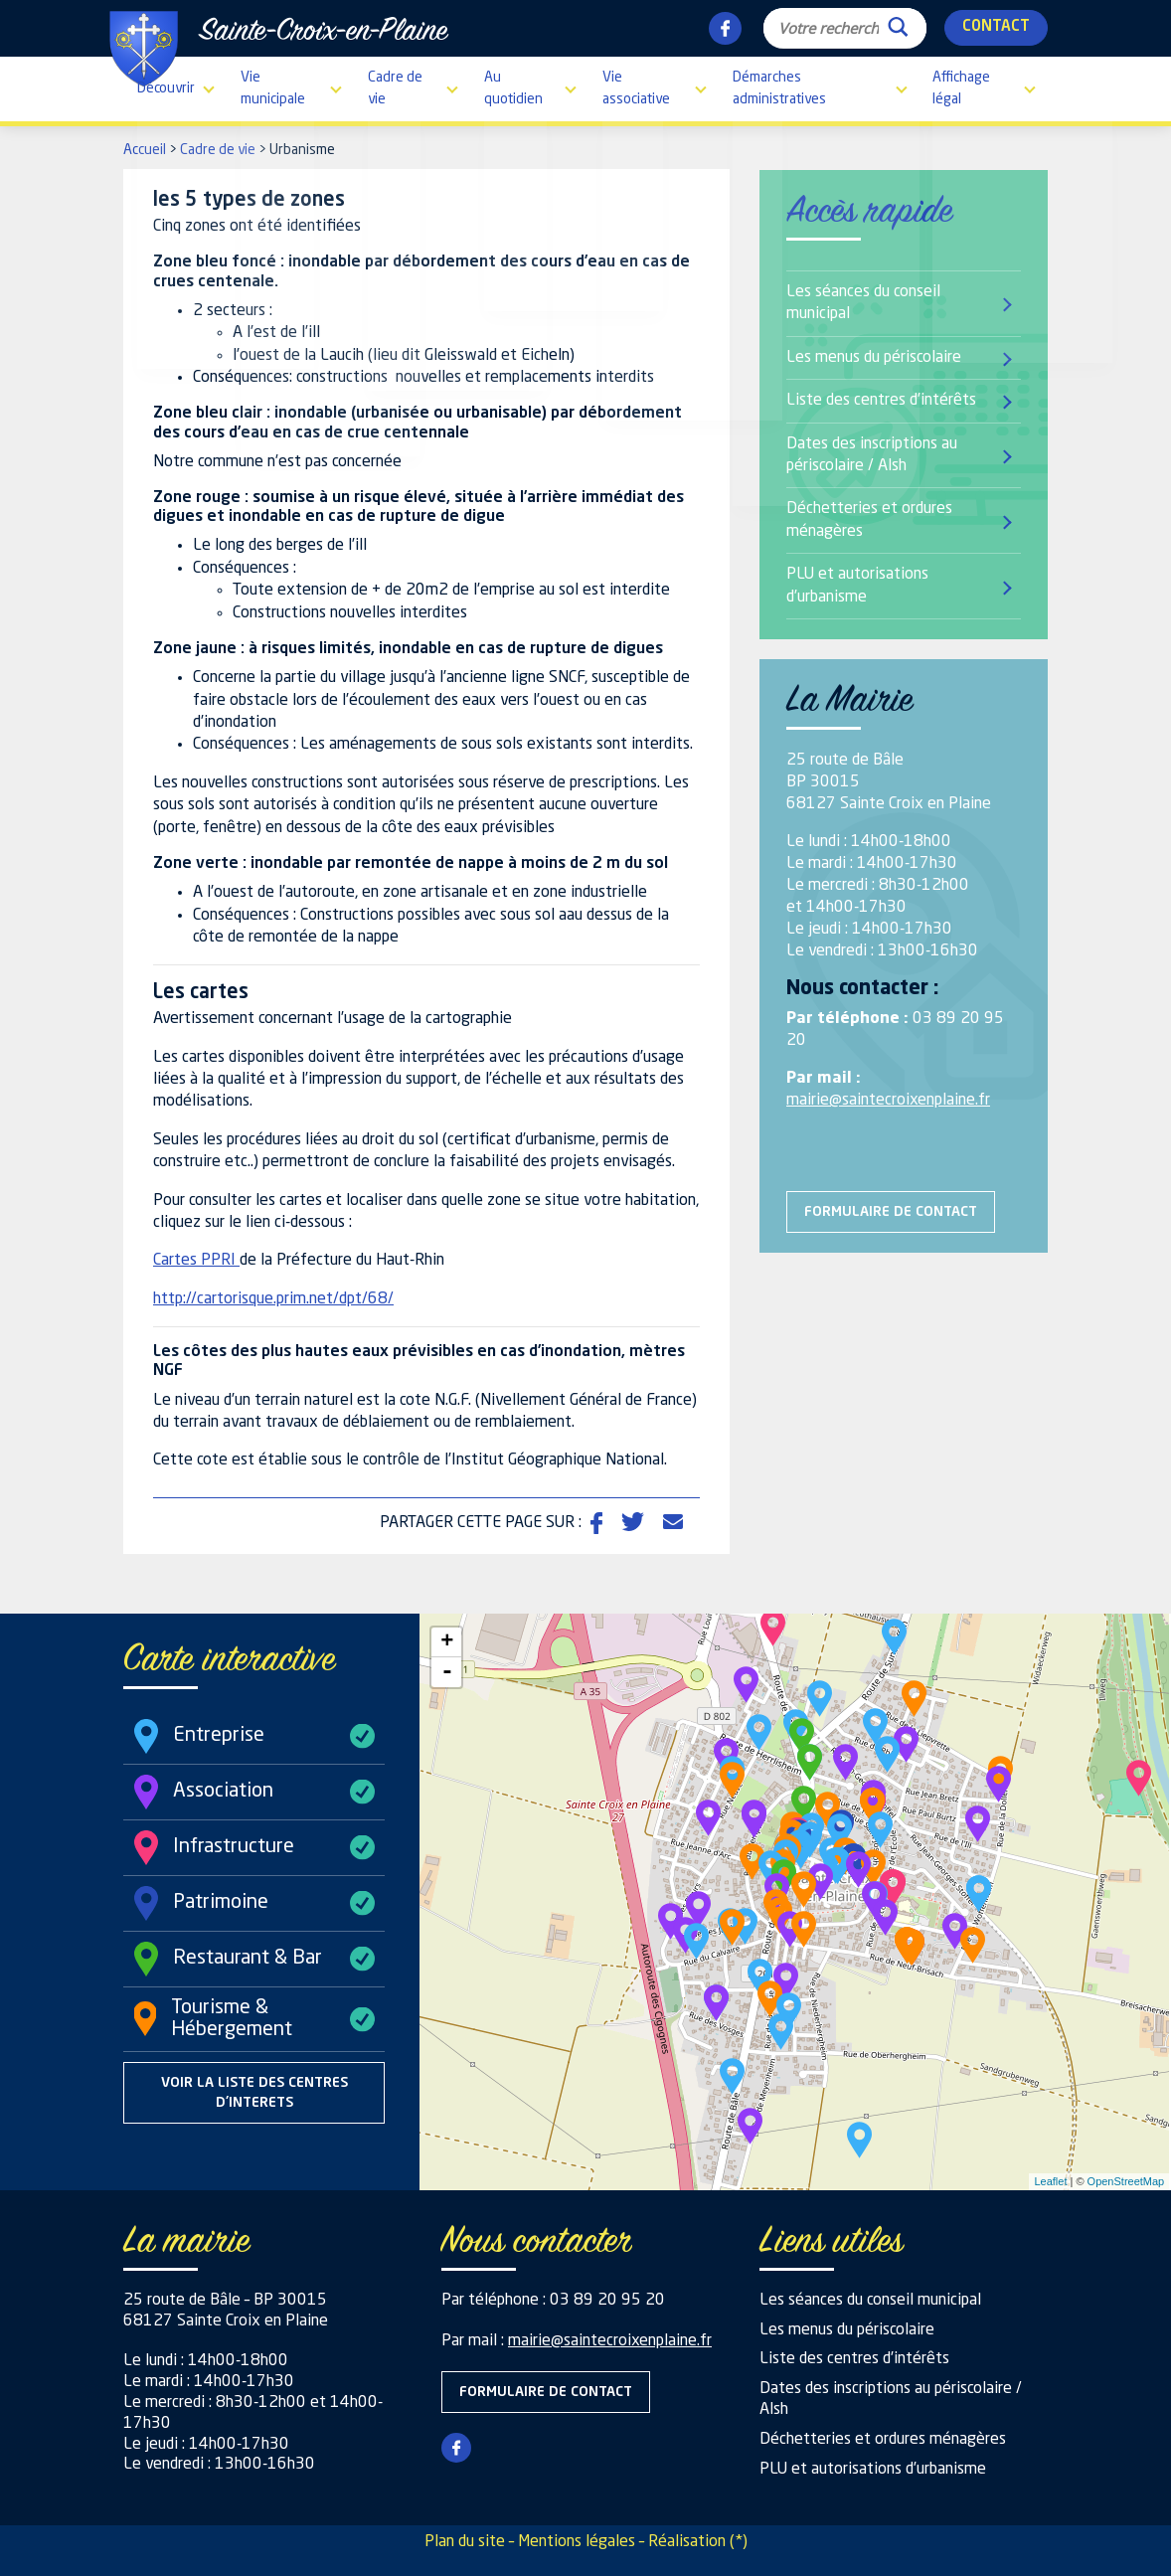  What do you see at coordinates (254, 2093) in the screenshot?
I see `Voir la liste des centres d'interets` at bounding box center [254, 2093].